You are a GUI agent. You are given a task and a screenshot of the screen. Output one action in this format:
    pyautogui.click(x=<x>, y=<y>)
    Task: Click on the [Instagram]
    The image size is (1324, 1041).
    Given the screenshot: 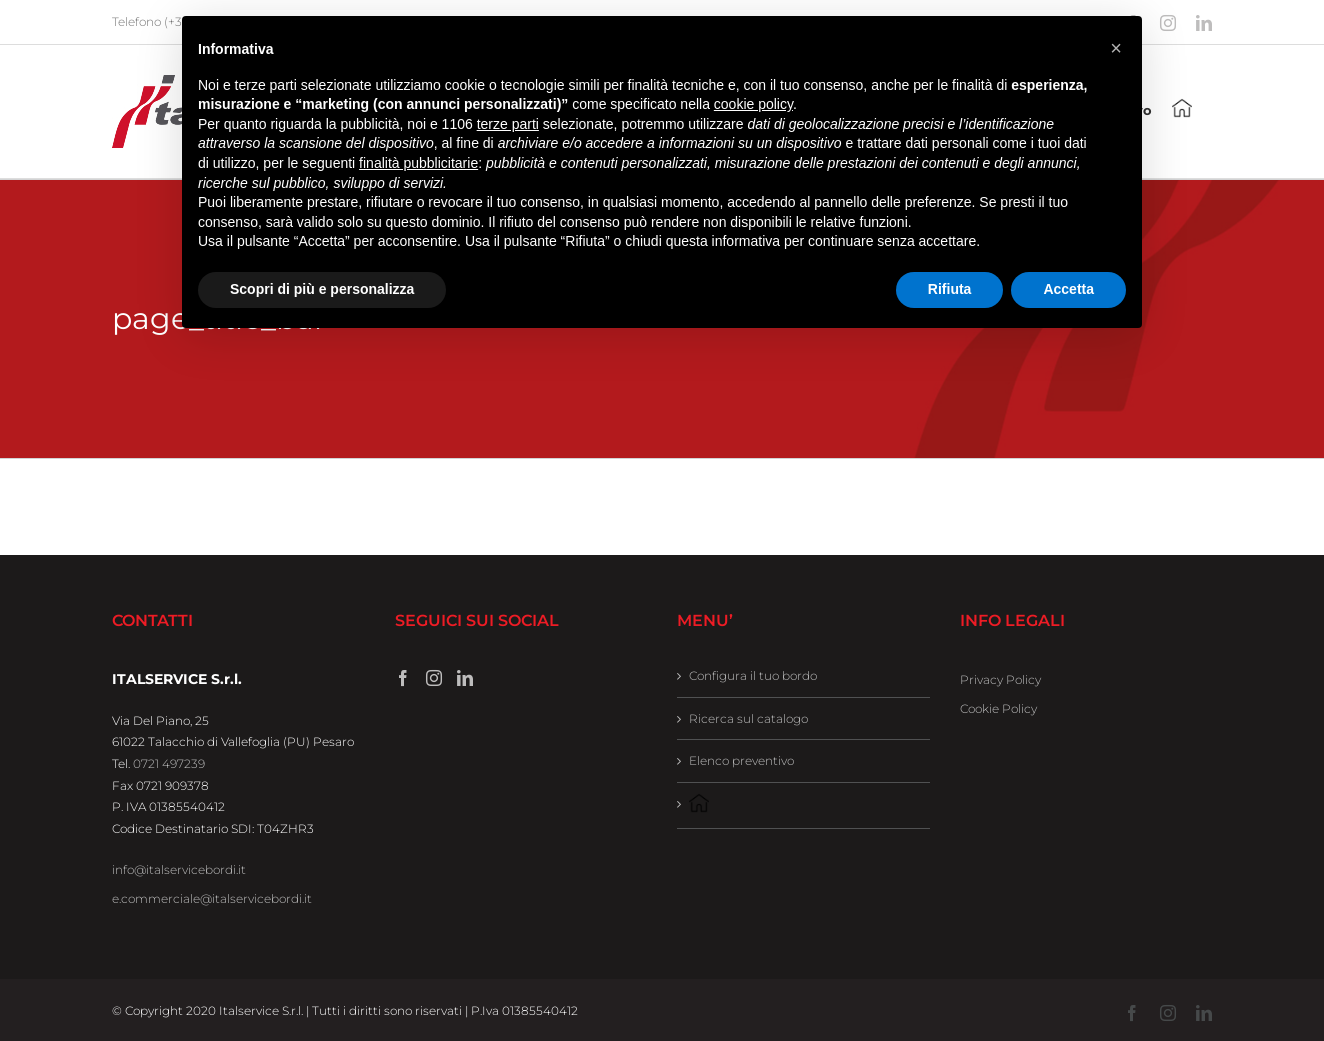 What is the action you would take?
    pyautogui.click(x=434, y=678)
    